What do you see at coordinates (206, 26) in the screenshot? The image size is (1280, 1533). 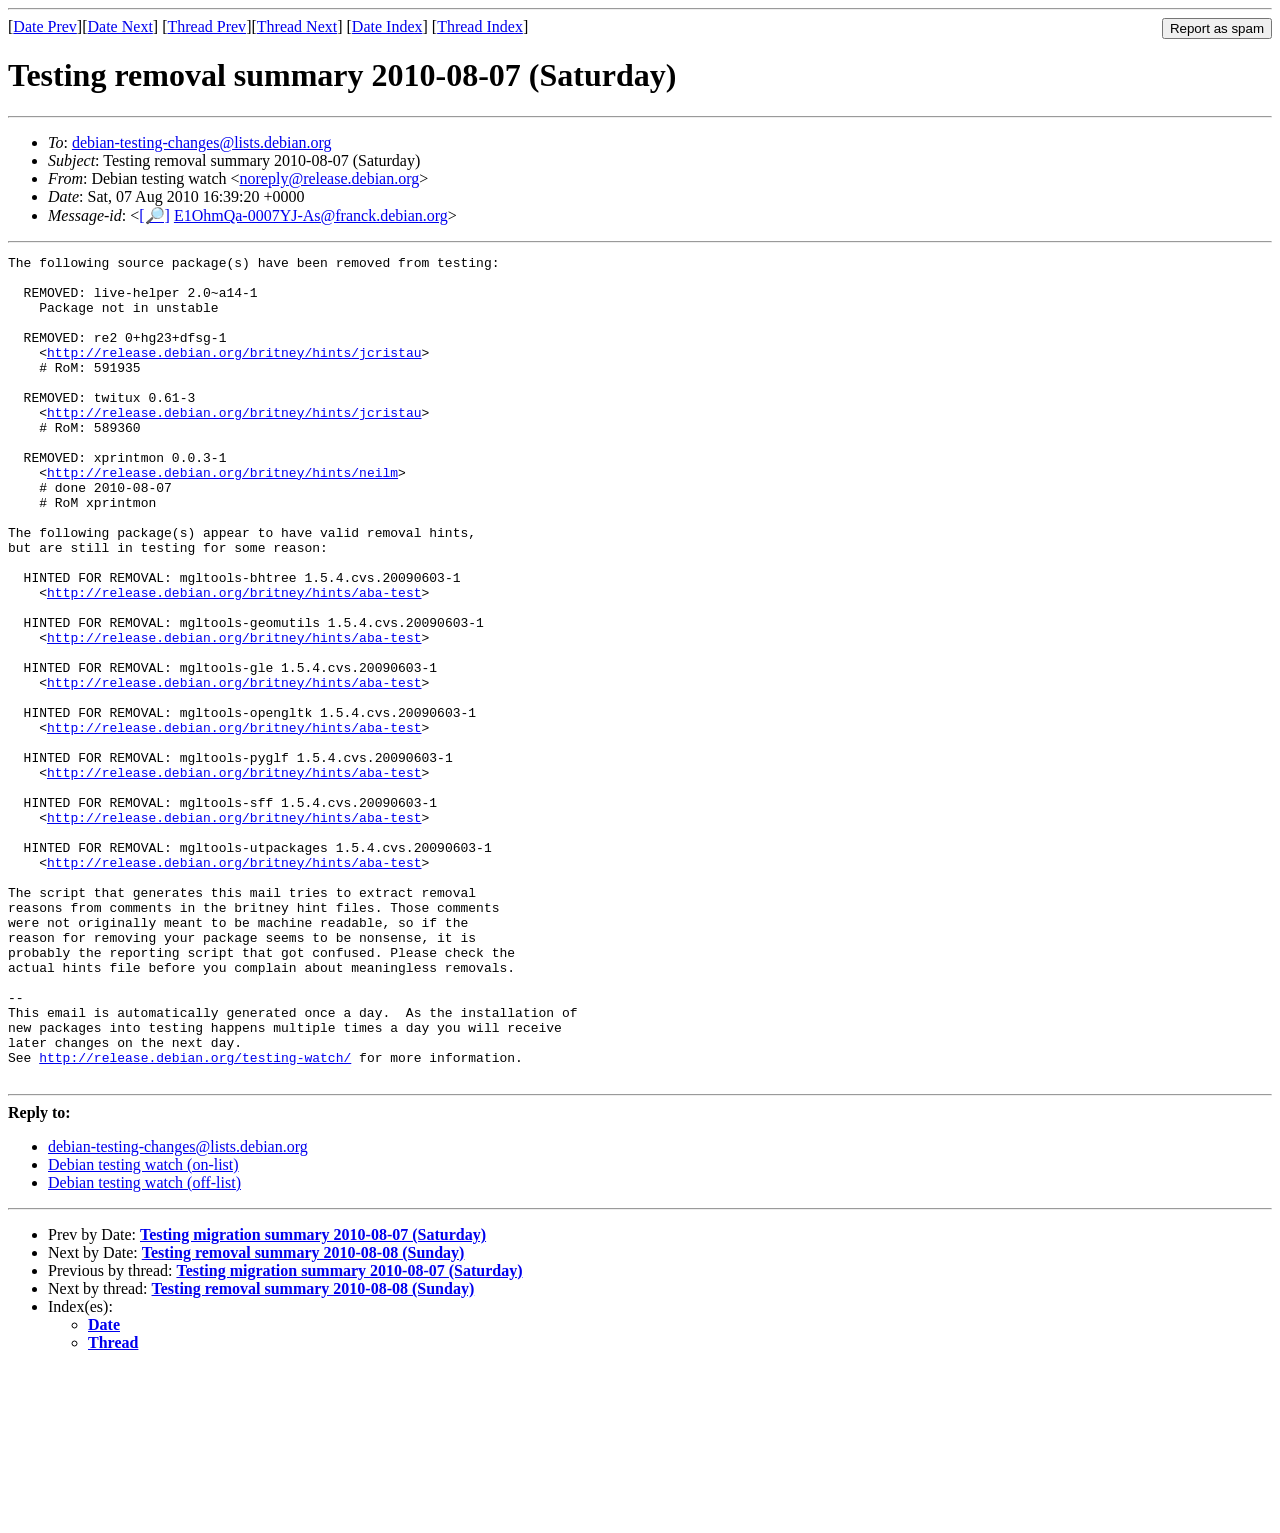 I see `Thread Prev` at bounding box center [206, 26].